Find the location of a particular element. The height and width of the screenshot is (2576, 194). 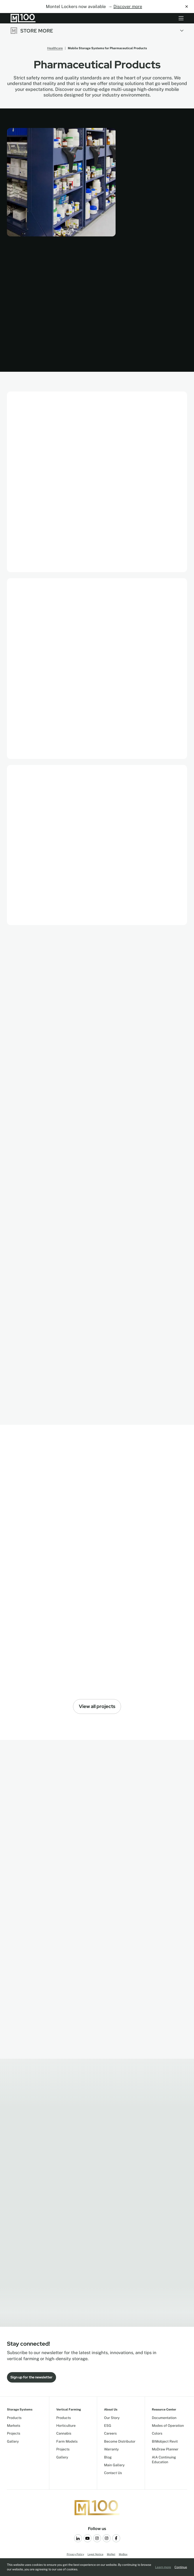

Gallery is located at coordinates (13, 2441).